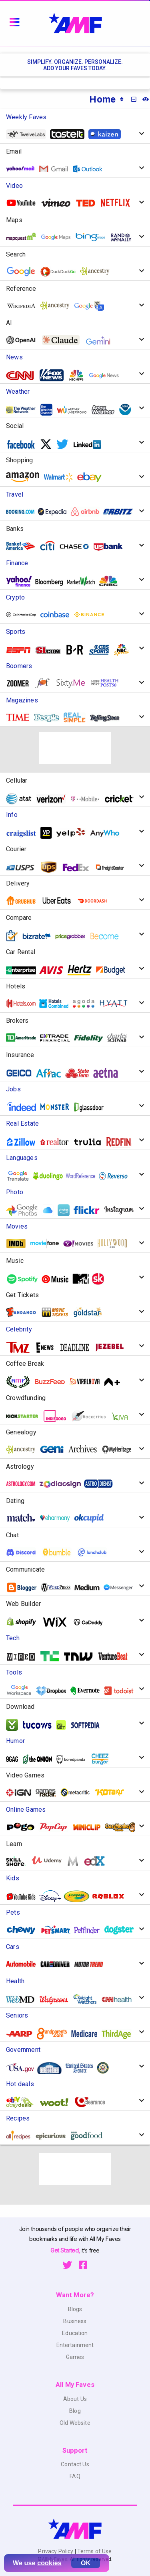 This screenshot has height=2576, width=150. What do you see at coordinates (75, 2464) in the screenshot?
I see `Contact Us` at bounding box center [75, 2464].